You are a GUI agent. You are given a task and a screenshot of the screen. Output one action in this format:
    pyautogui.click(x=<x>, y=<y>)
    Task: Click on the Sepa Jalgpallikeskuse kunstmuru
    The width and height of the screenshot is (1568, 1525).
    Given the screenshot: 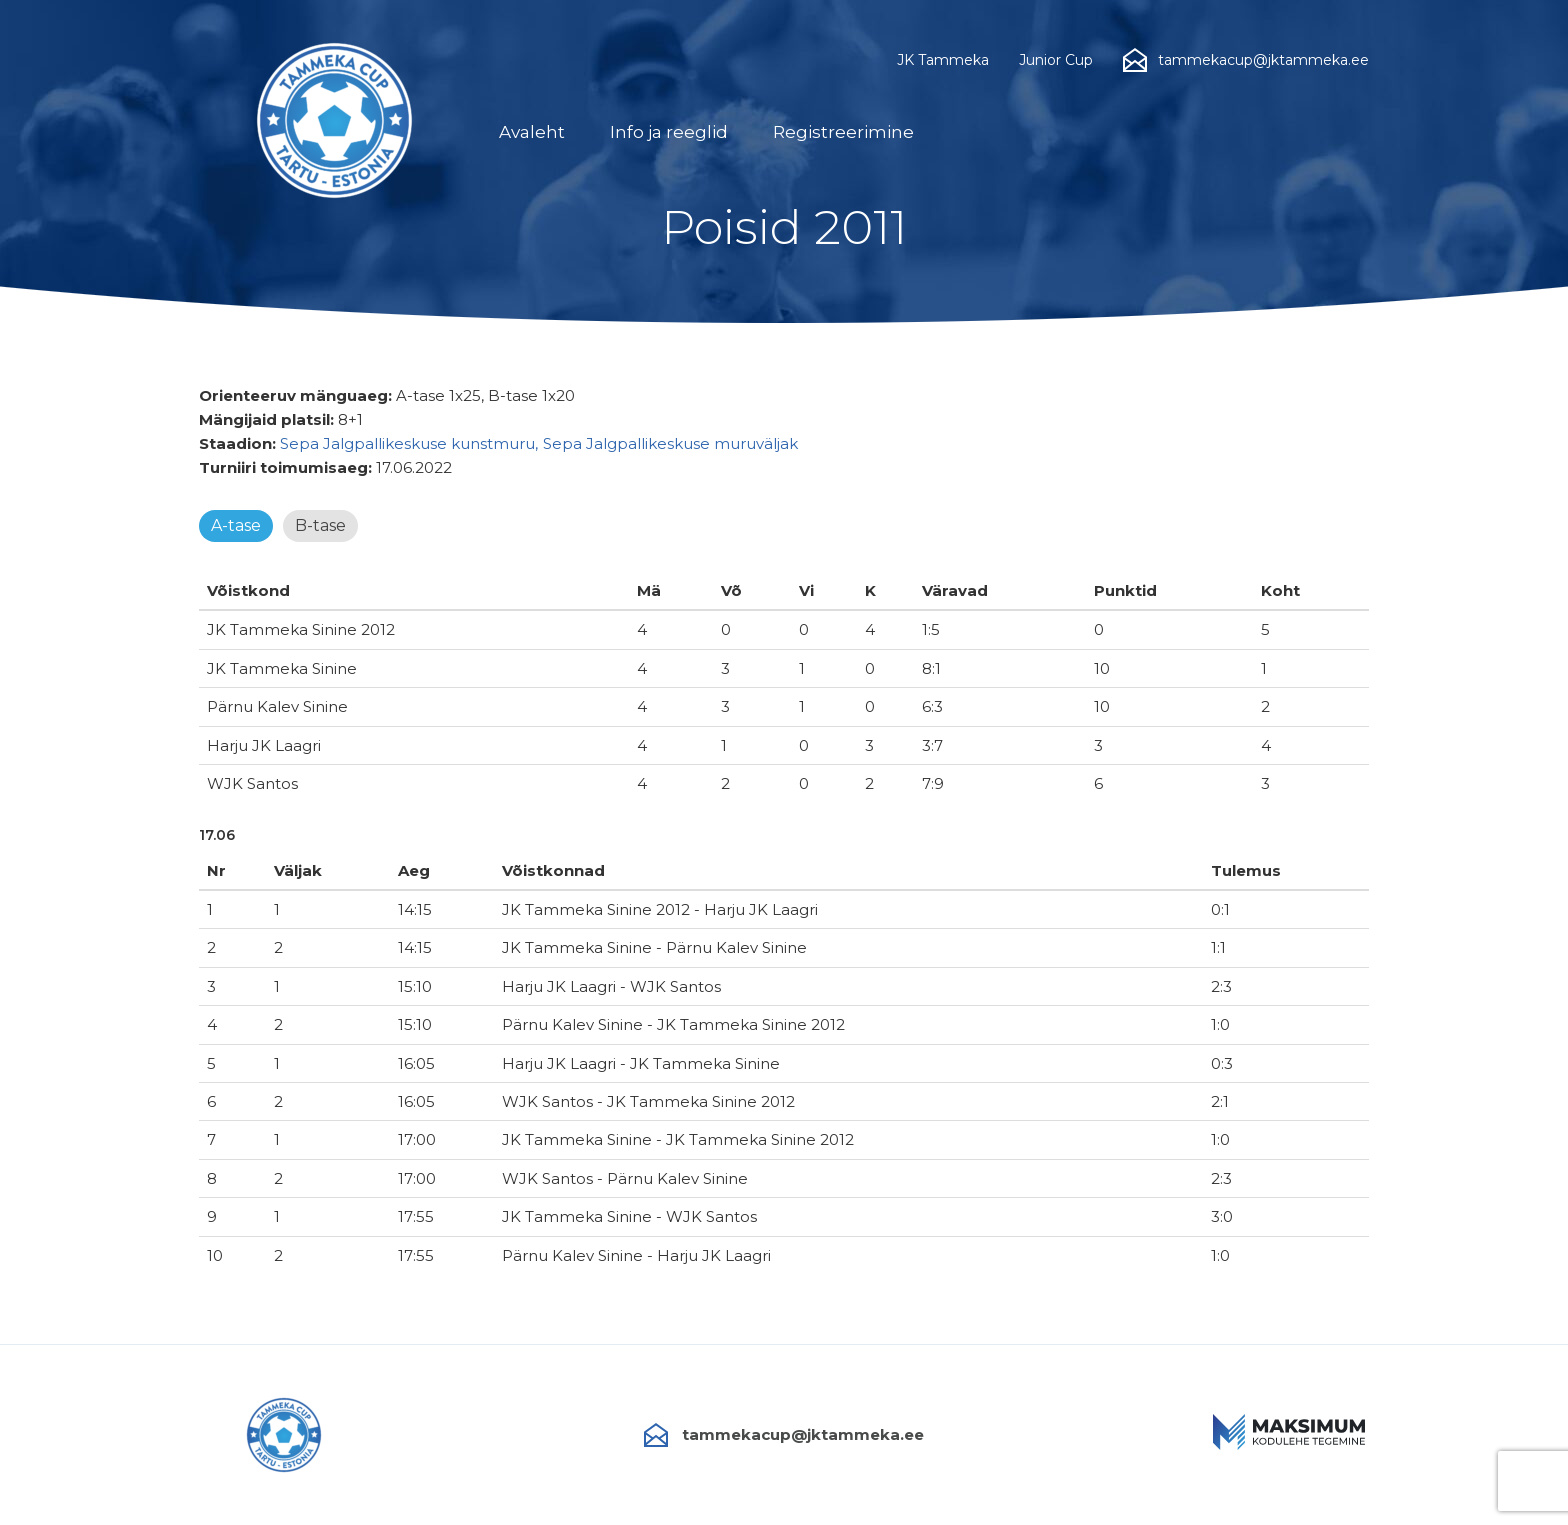 What is the action you would take?
    pyautogui.click(x=407, y=443)
    